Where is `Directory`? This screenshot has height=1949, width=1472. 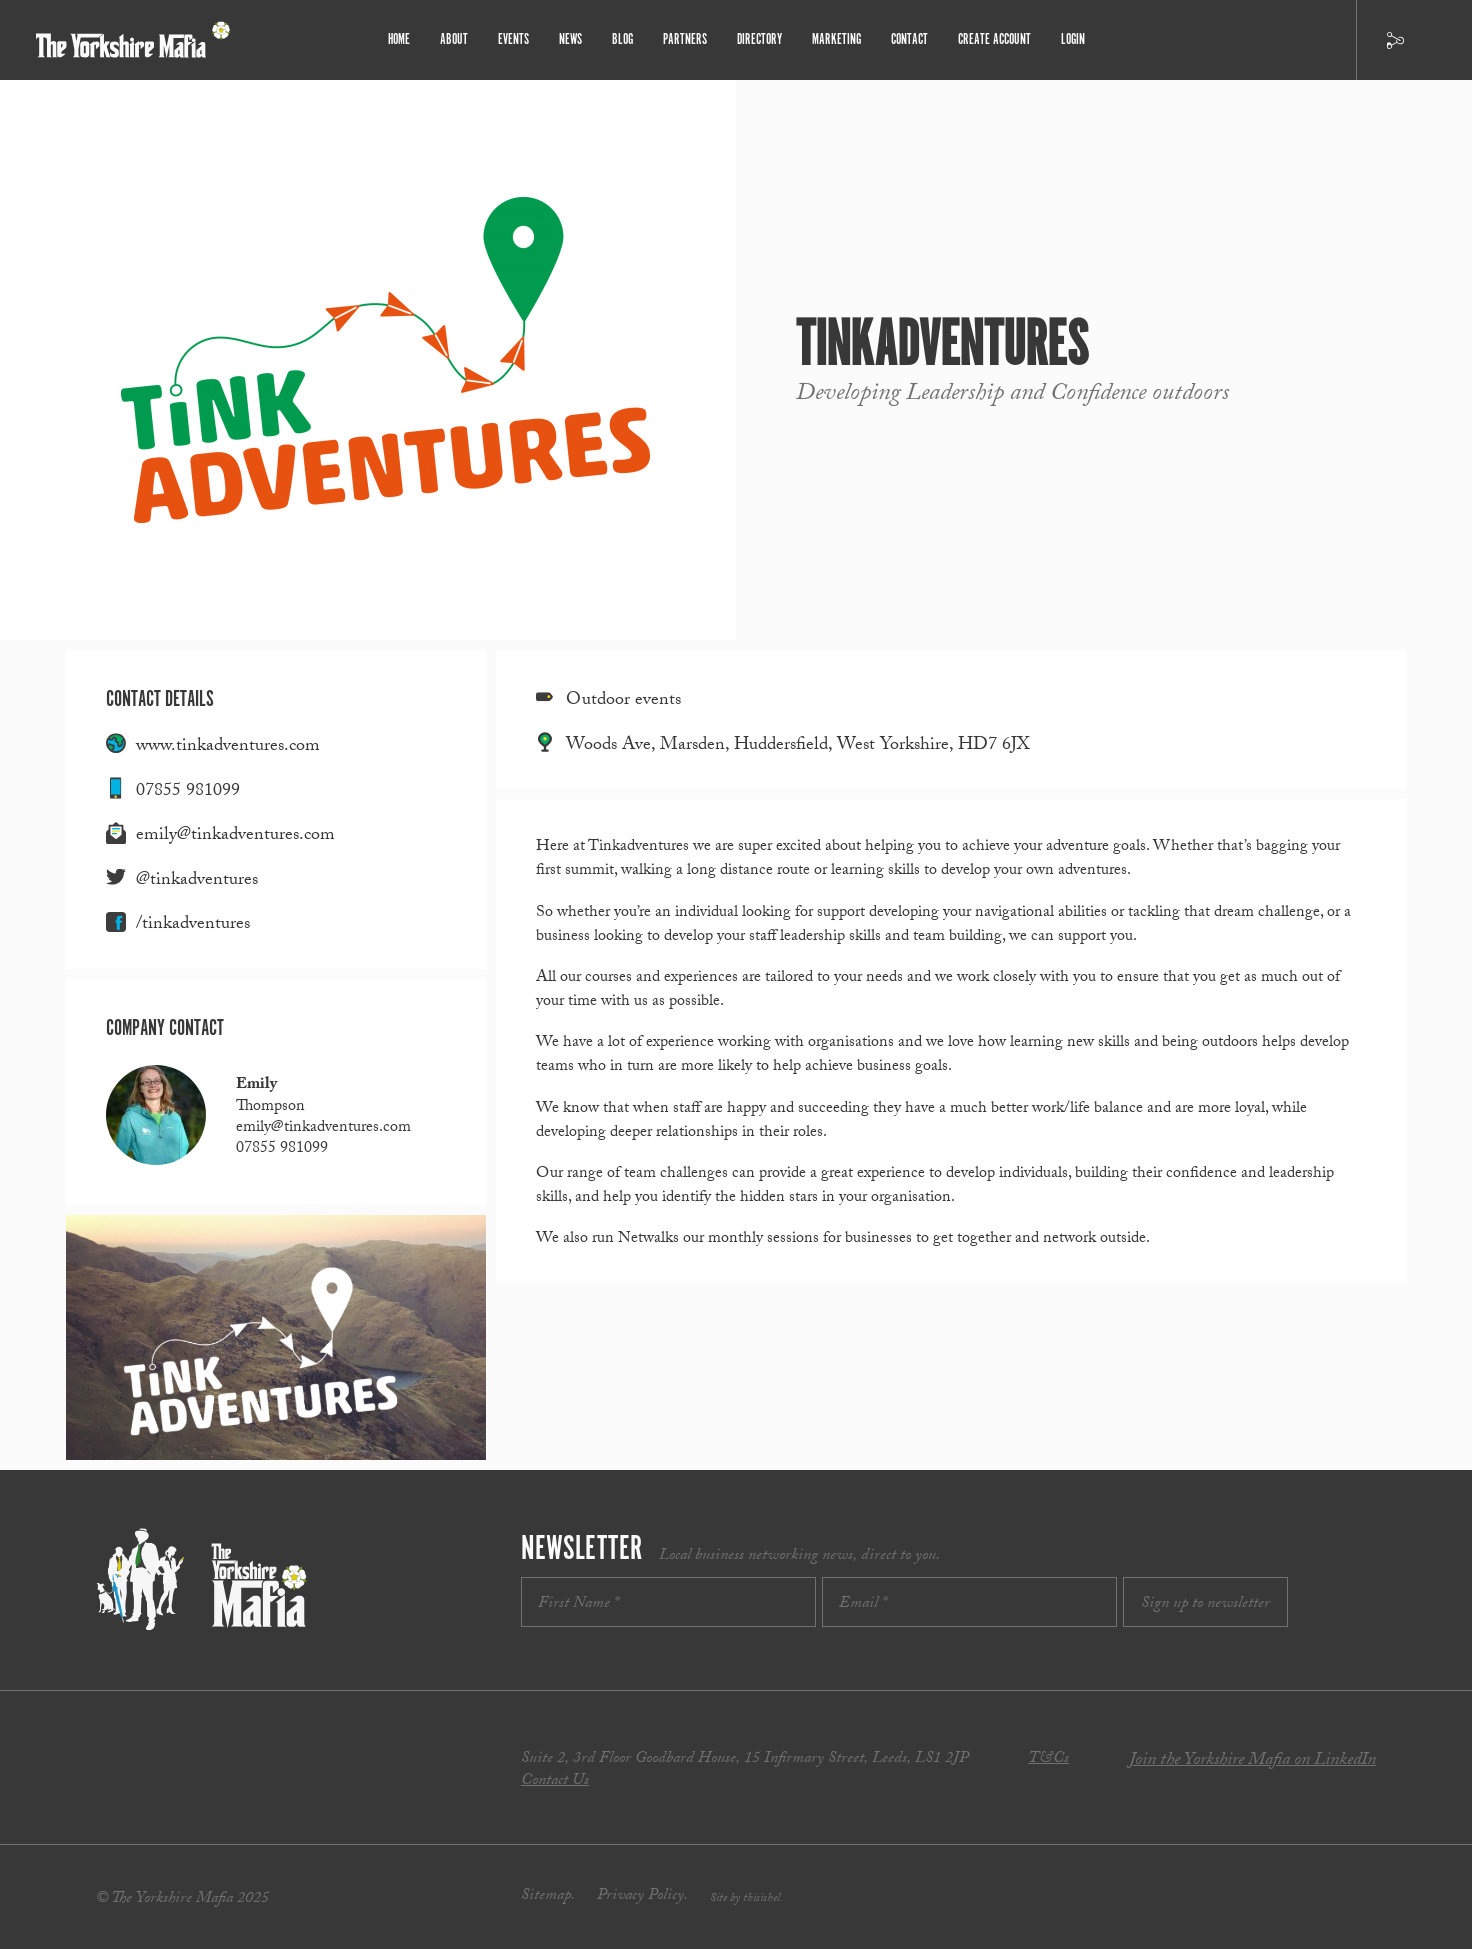 Directory is located at coordinates (759, 39).